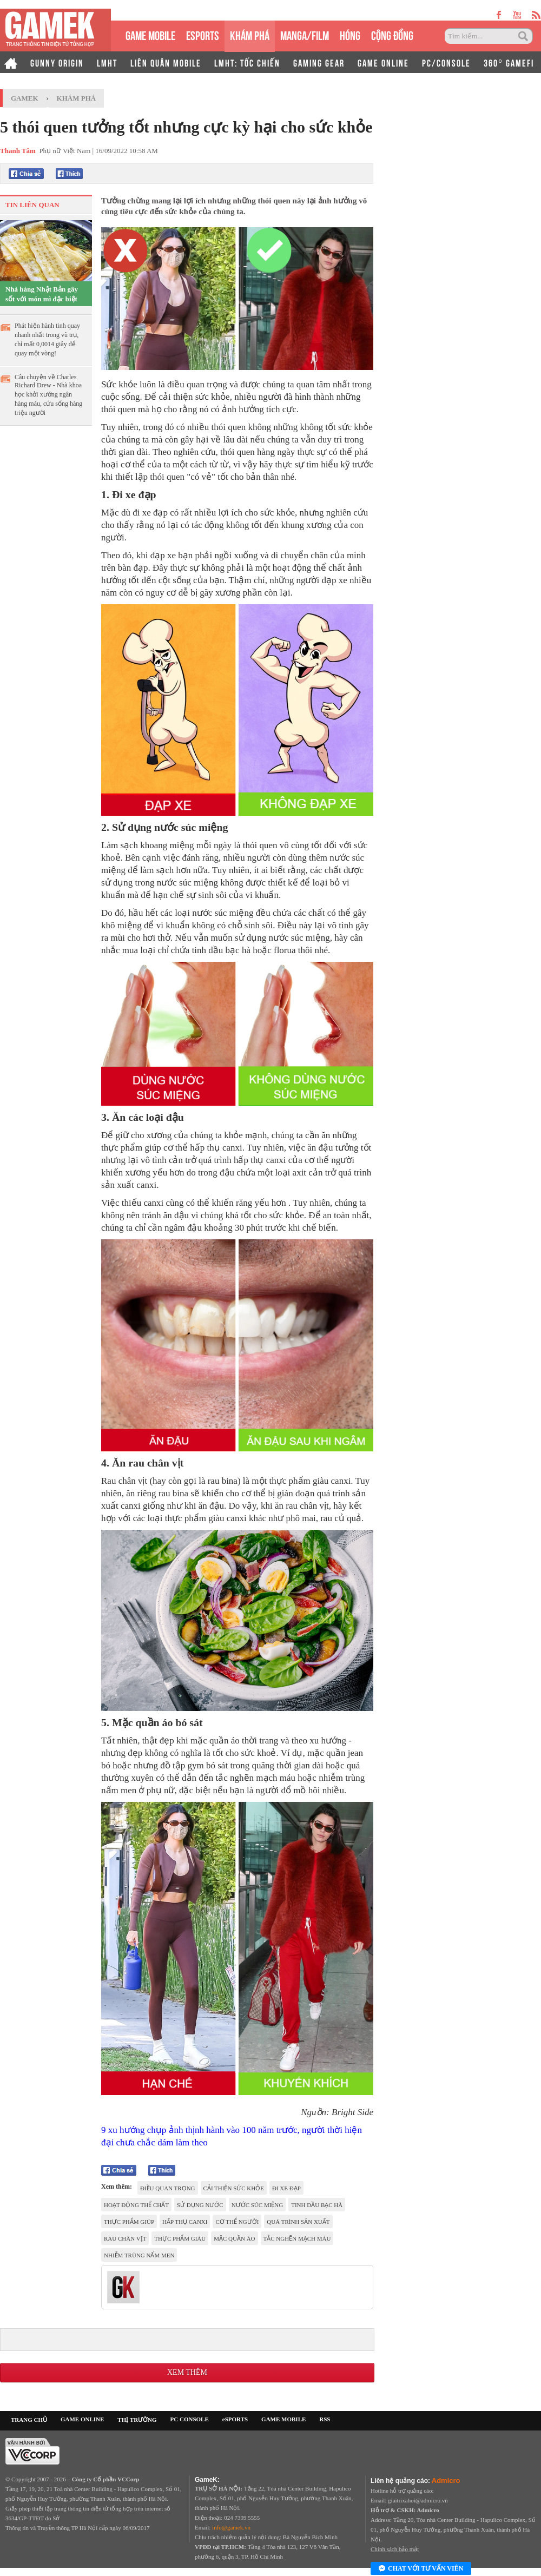 The image size is (541, 2576). I want to click on Rau chân vịt, so click(125, 2238).